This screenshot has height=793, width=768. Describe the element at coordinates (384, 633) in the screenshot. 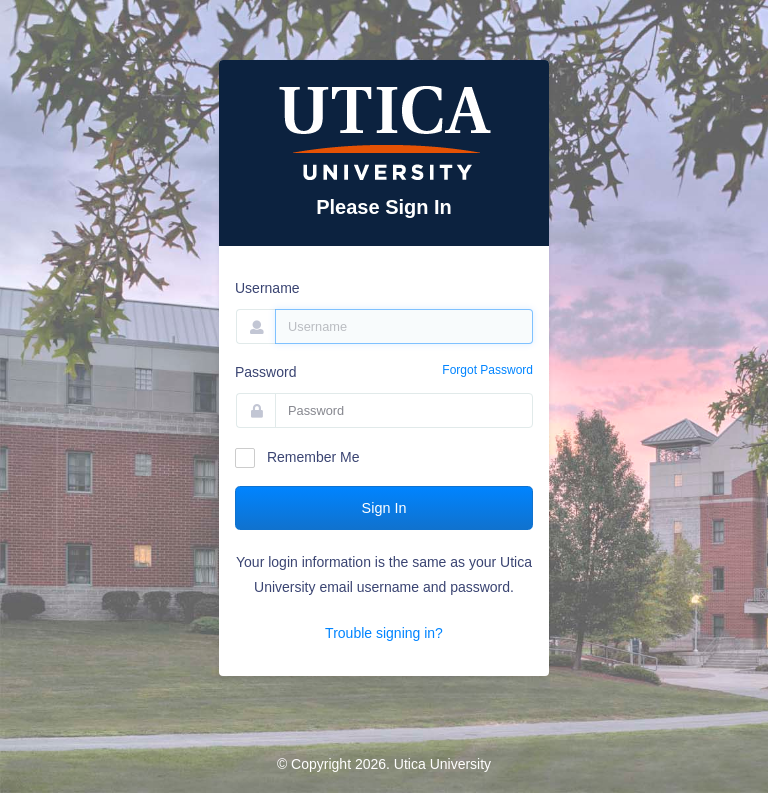

I see `Trouble signing in?` at that location.